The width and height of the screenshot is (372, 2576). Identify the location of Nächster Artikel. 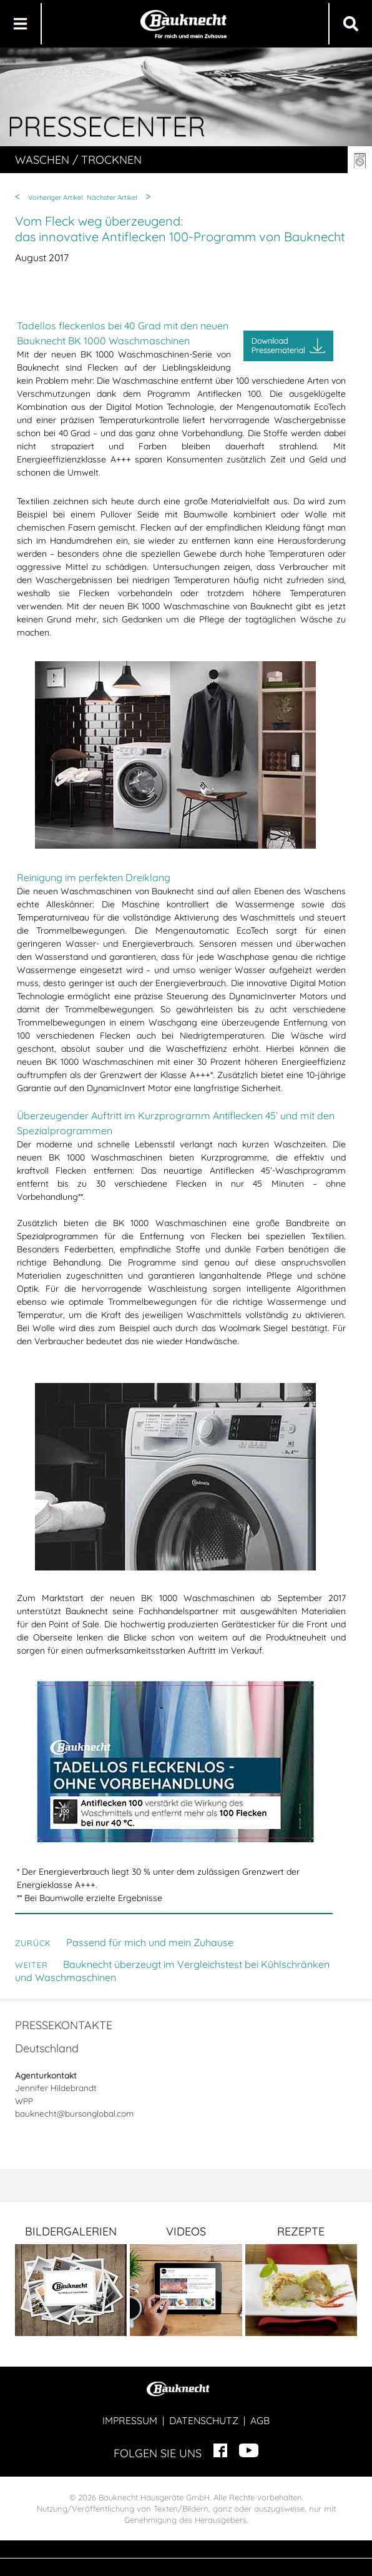
(112, 197).